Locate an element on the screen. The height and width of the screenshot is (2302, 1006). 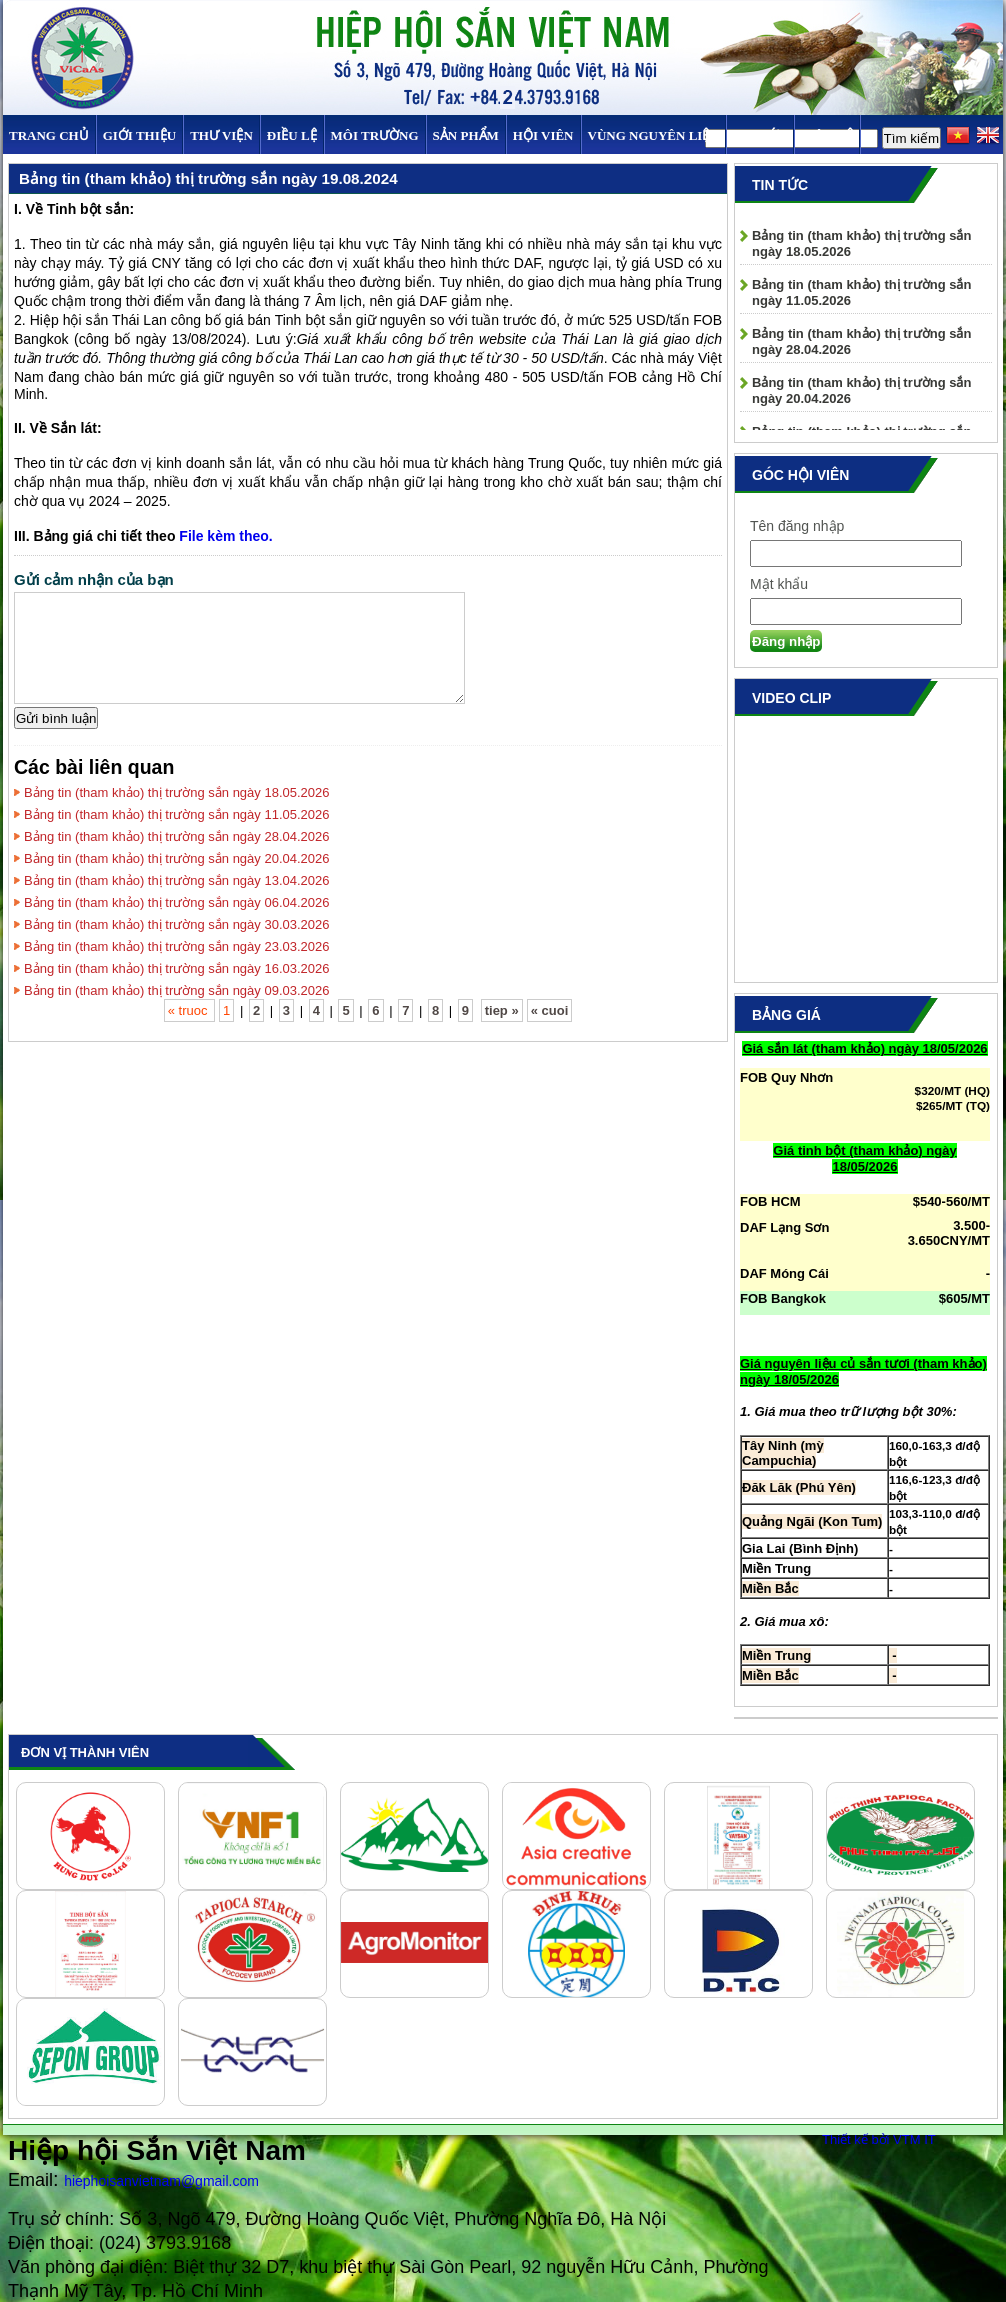
Bảng tin (tham khảo) thị trường sắn ngày 30.03.2026 is located at coordinates (177, 924).